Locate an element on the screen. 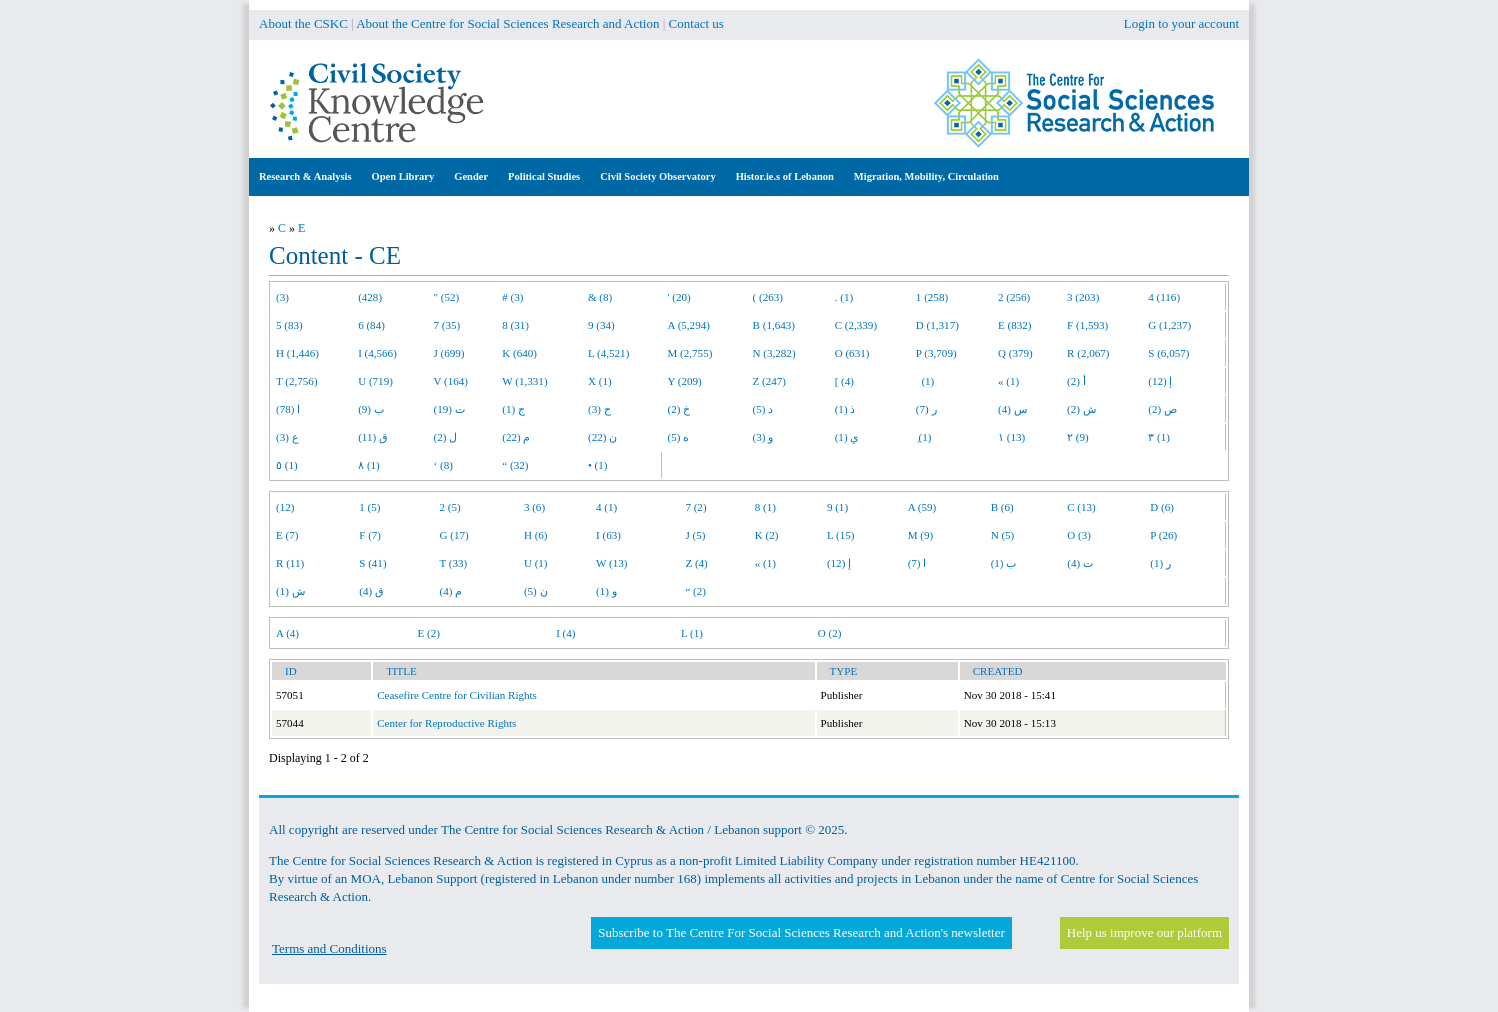 This screenshot has width=1498, height=1012. ق (11) is located at coordinates (373, 437).